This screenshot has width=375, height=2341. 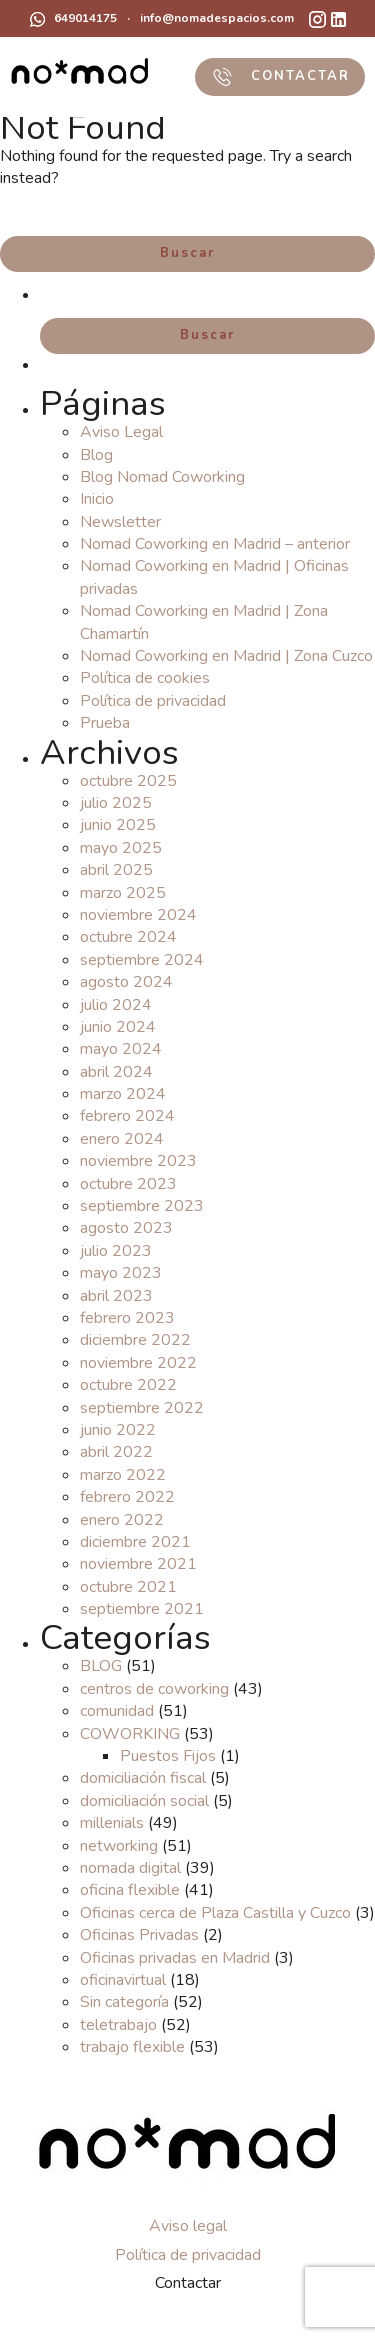 I want to click on abril 2025, so click(x=116, y=870).